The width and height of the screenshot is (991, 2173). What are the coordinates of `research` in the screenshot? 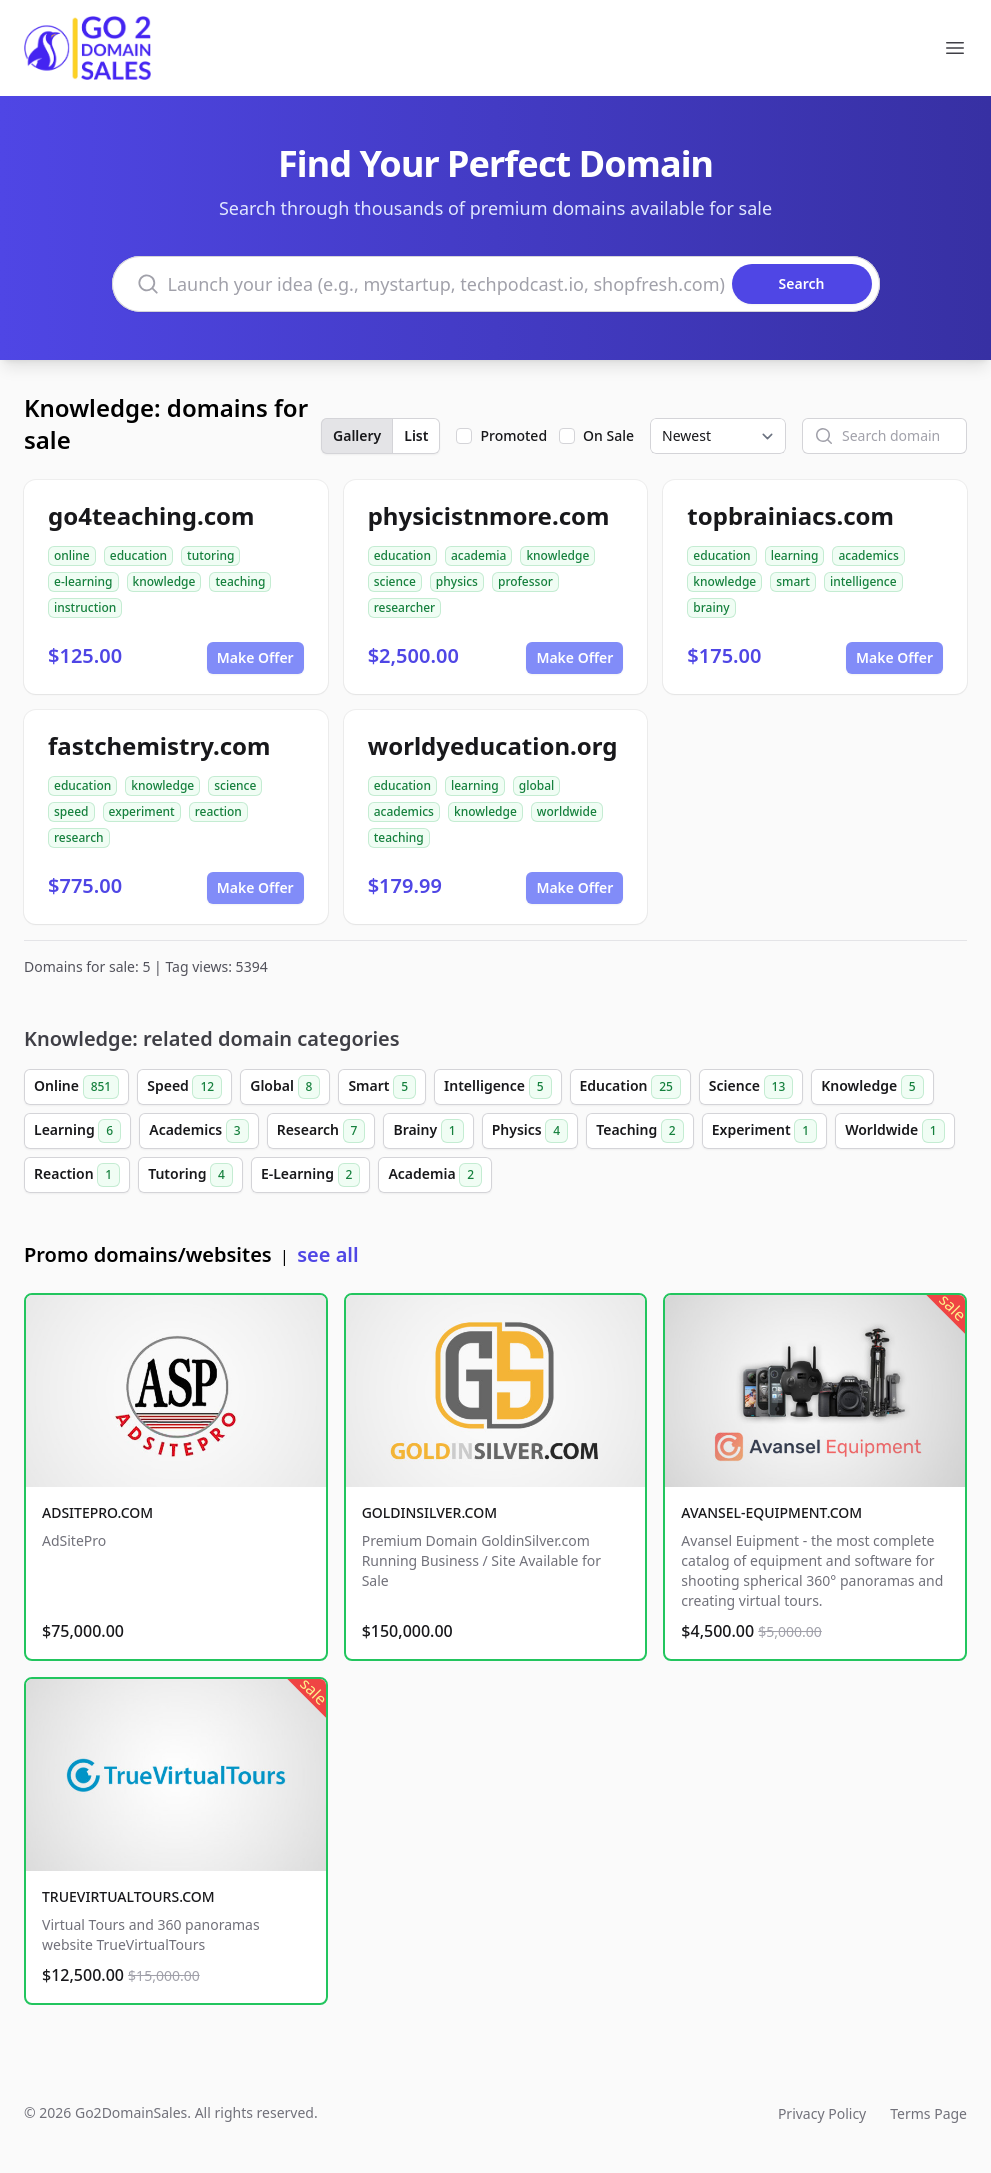 It's located at (79, 837).